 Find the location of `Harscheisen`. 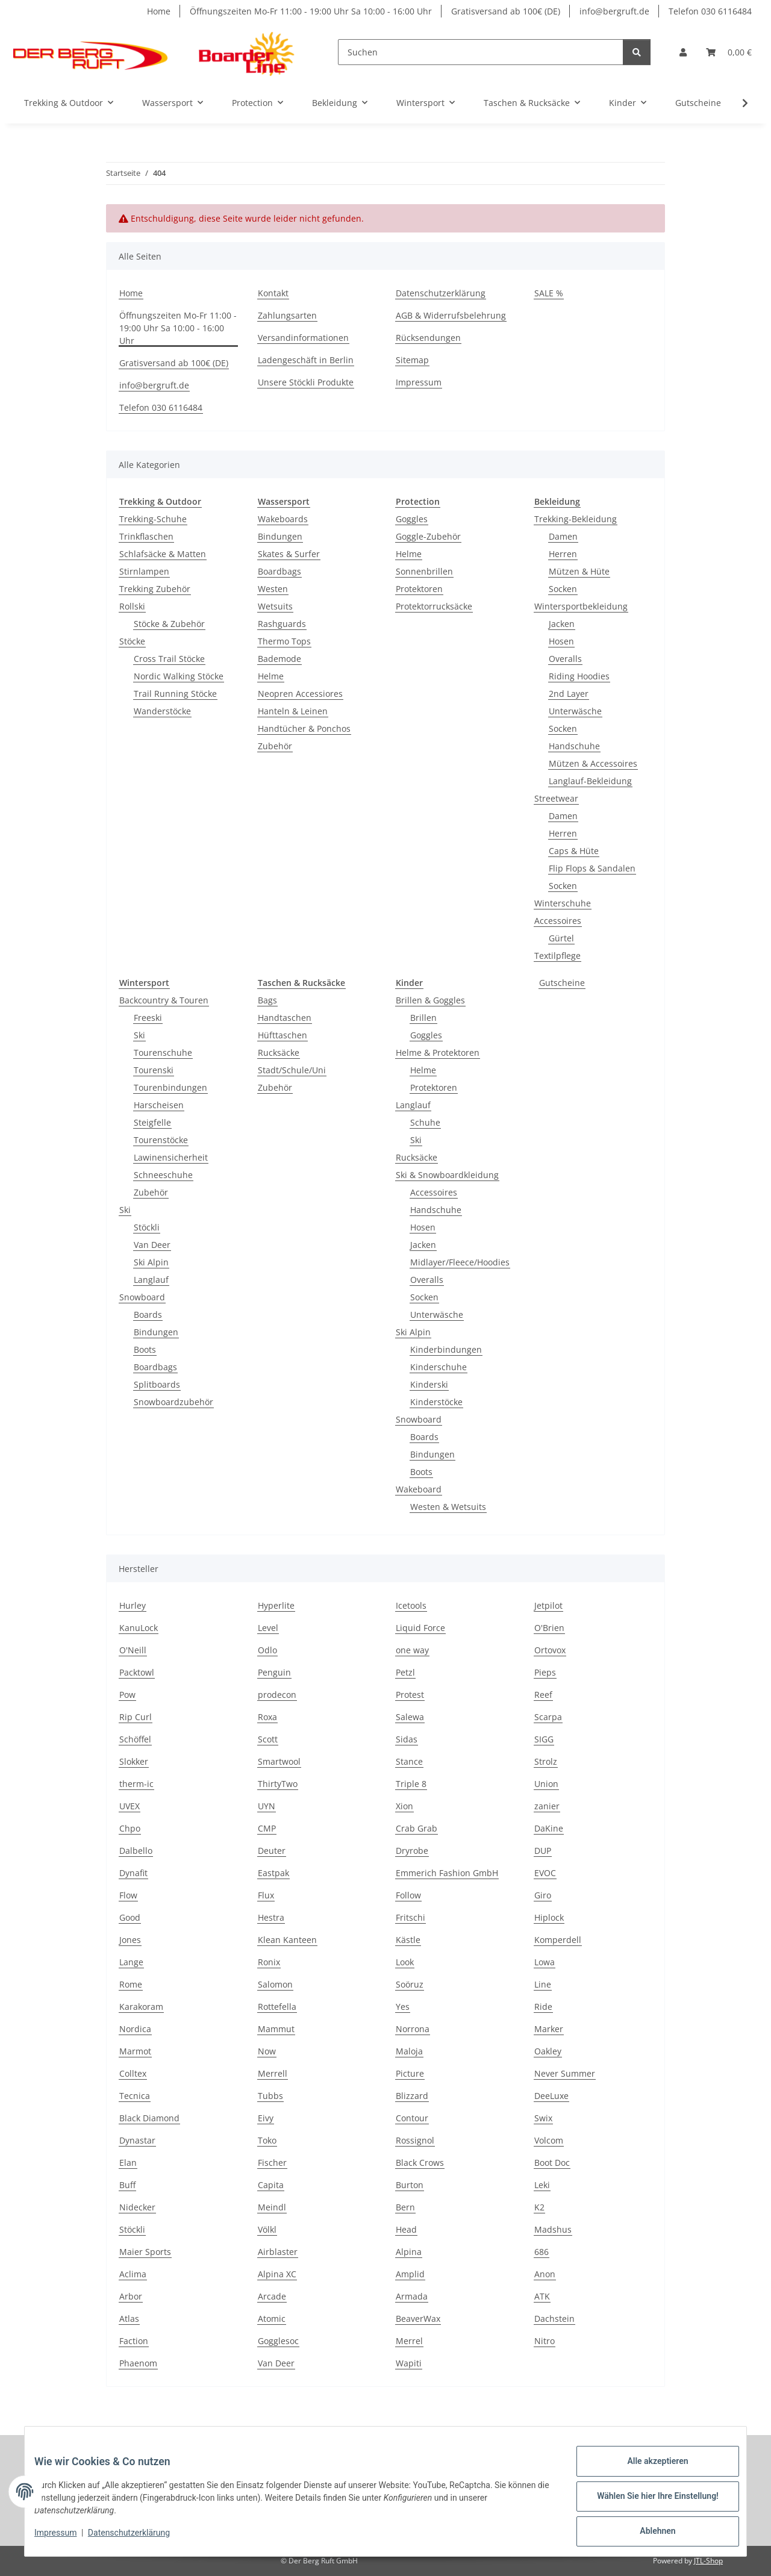

Harscheisen is located at coordinates (159, 1105).